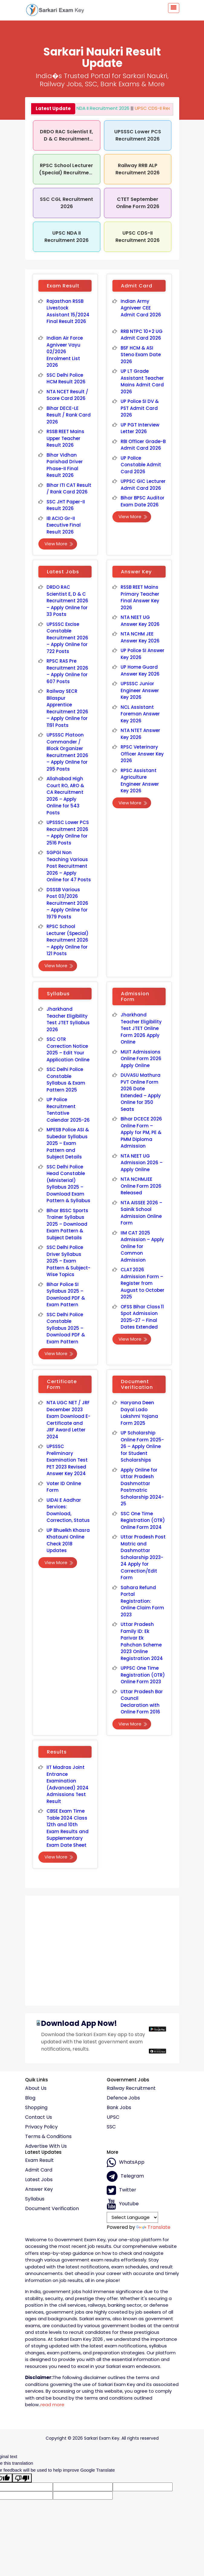  I want to click on NCL Assistant Foreman Answer Key 2026, so click(140, 714).